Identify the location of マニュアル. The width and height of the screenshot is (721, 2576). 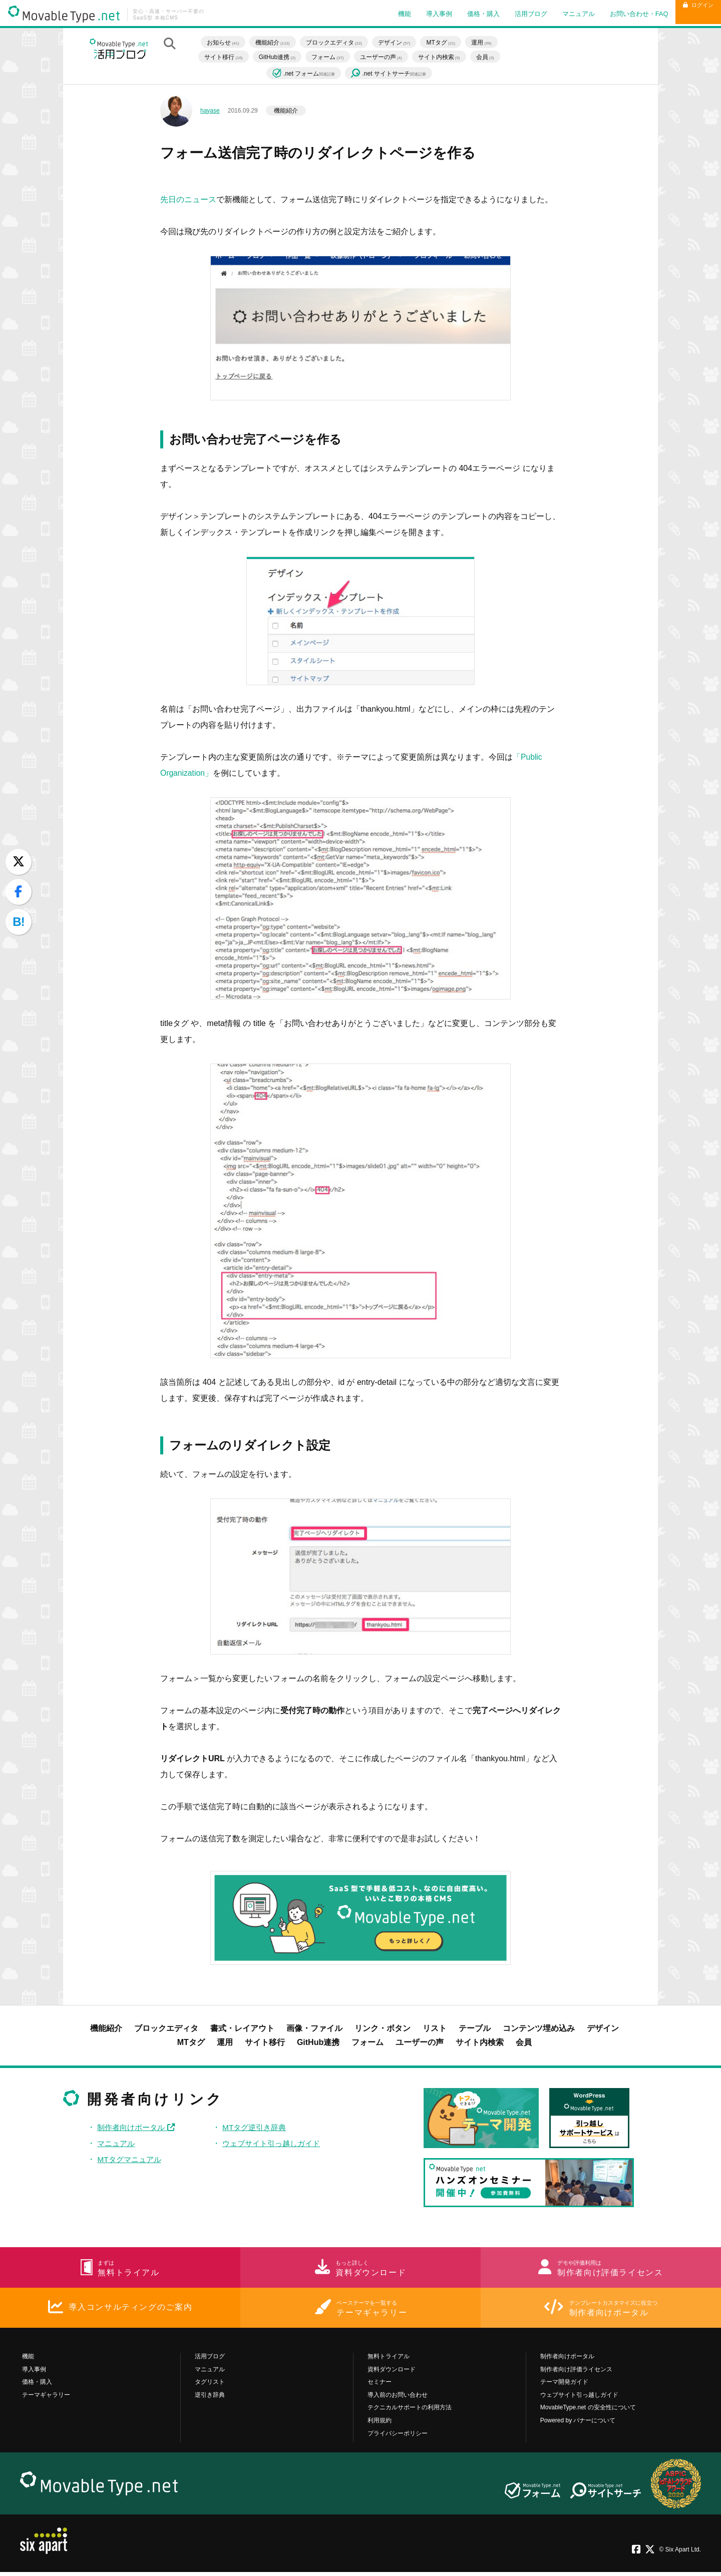
(562, 14).